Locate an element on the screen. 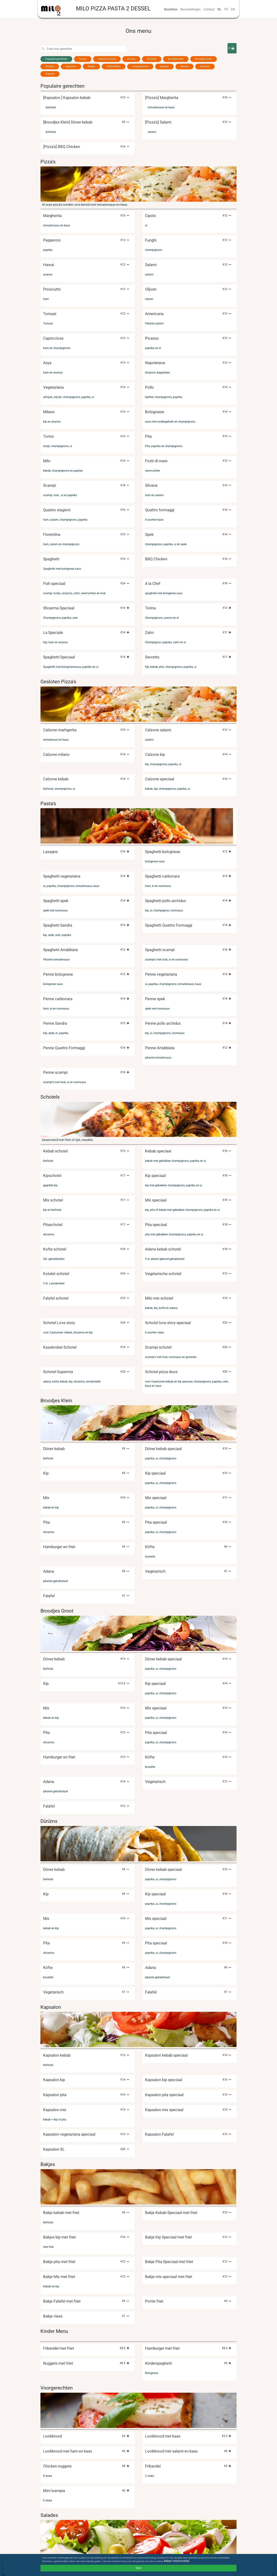 The width and height of the screenshot is (277, 2576). FR is located at coordinates (226, 9).